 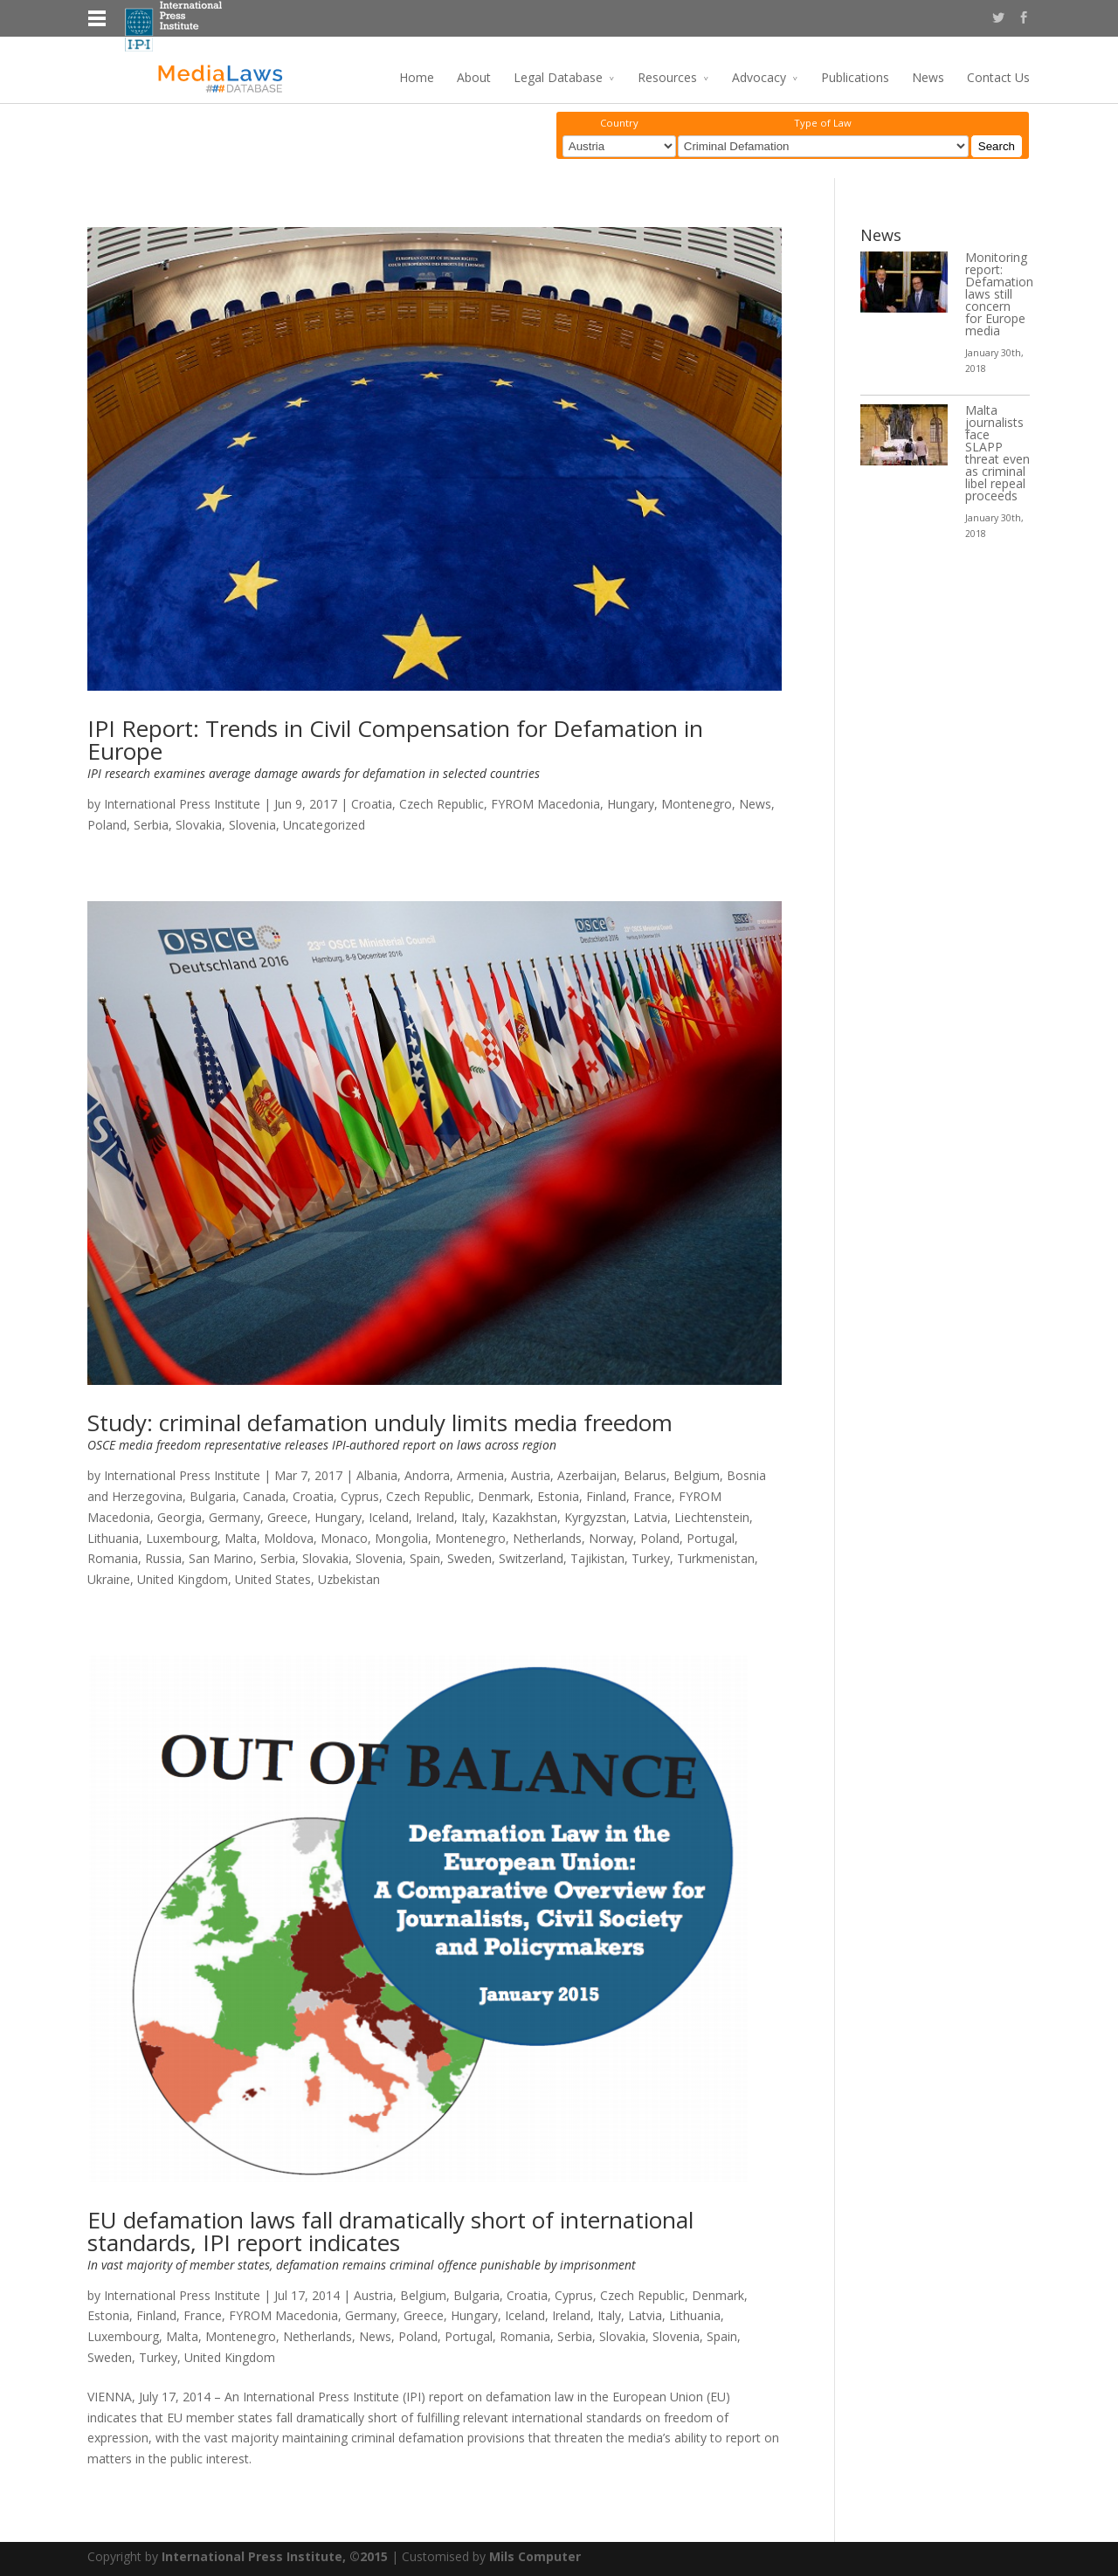 What do you see at coordinates (595, 1517) in the screenshot?
I see `Kyrgyzstan` at bounding box center [595, 1517].